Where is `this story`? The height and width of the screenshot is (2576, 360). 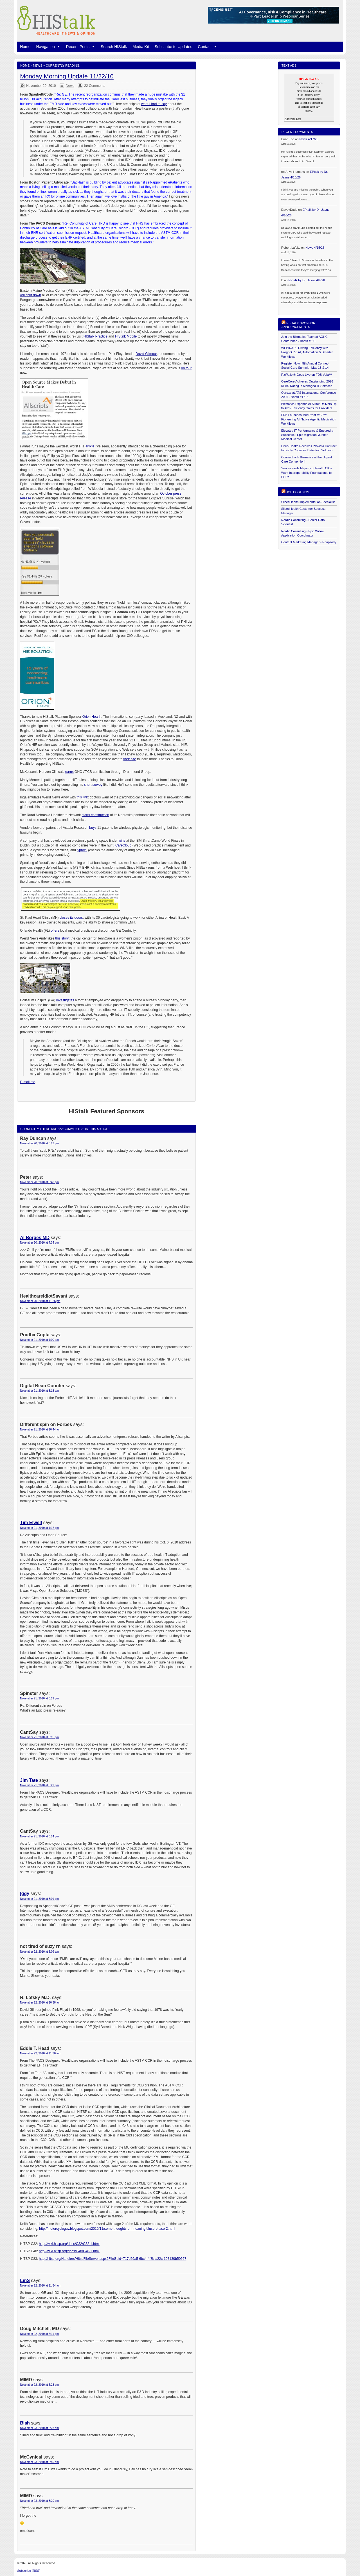 this story is located at coordinates (62, 938).